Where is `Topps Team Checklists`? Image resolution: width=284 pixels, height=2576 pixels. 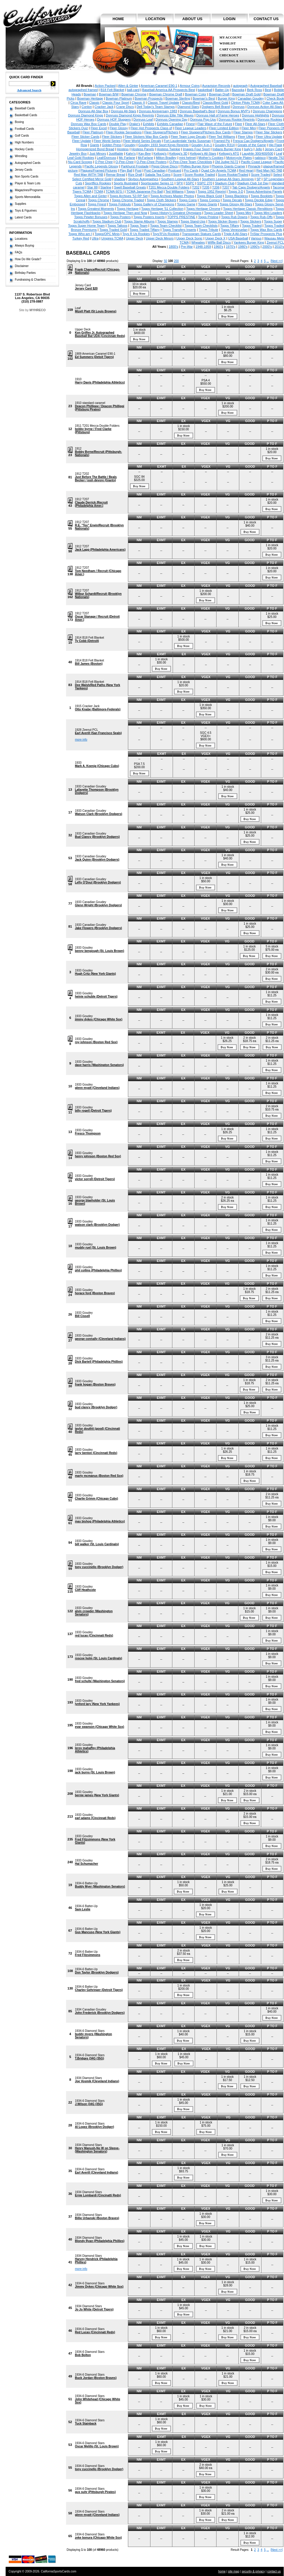 Topps Team Checklists is located at coordinates (200, 225).